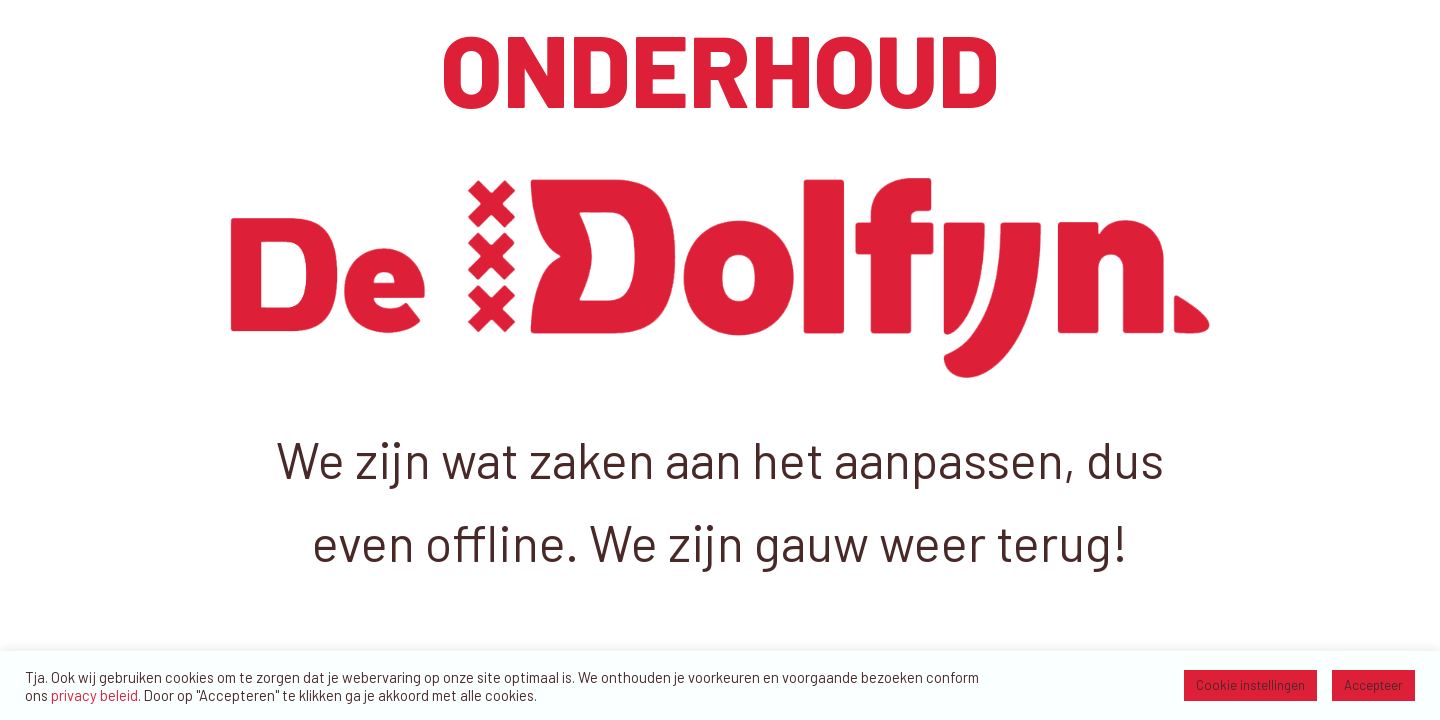 The height and width of the screenshot is (720, 1440). Describe the element at coordinates (1373, 685) in the screenshot. I see `Accepteer [button]` at that location.